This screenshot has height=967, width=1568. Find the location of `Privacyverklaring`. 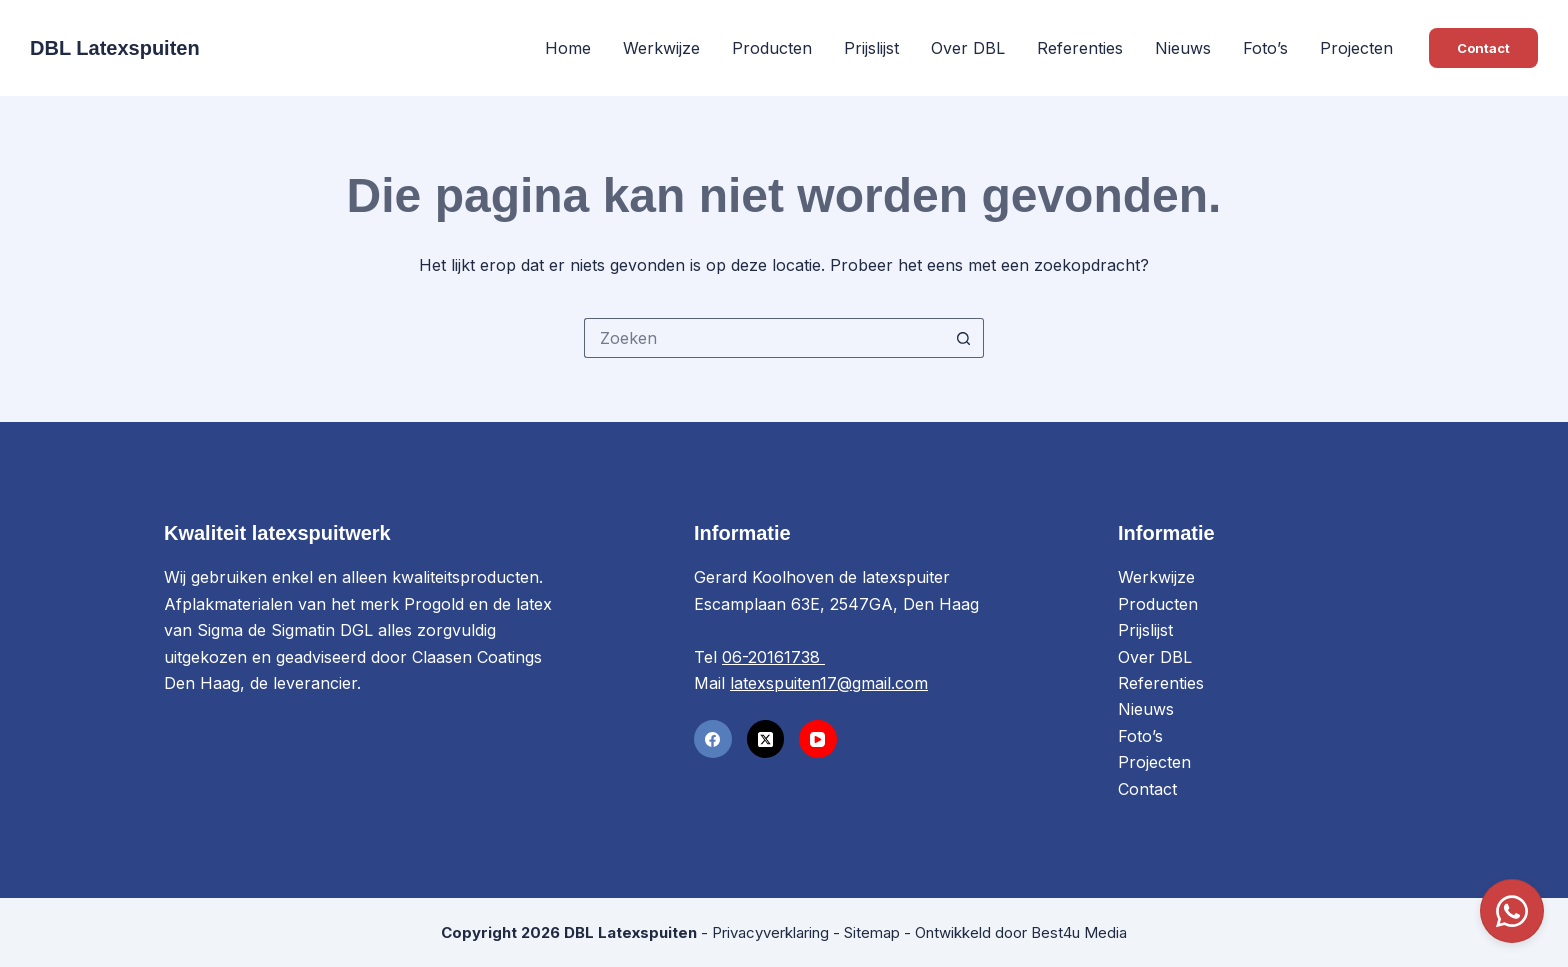

Privacyverklaring is located at coordinates (770, 932).